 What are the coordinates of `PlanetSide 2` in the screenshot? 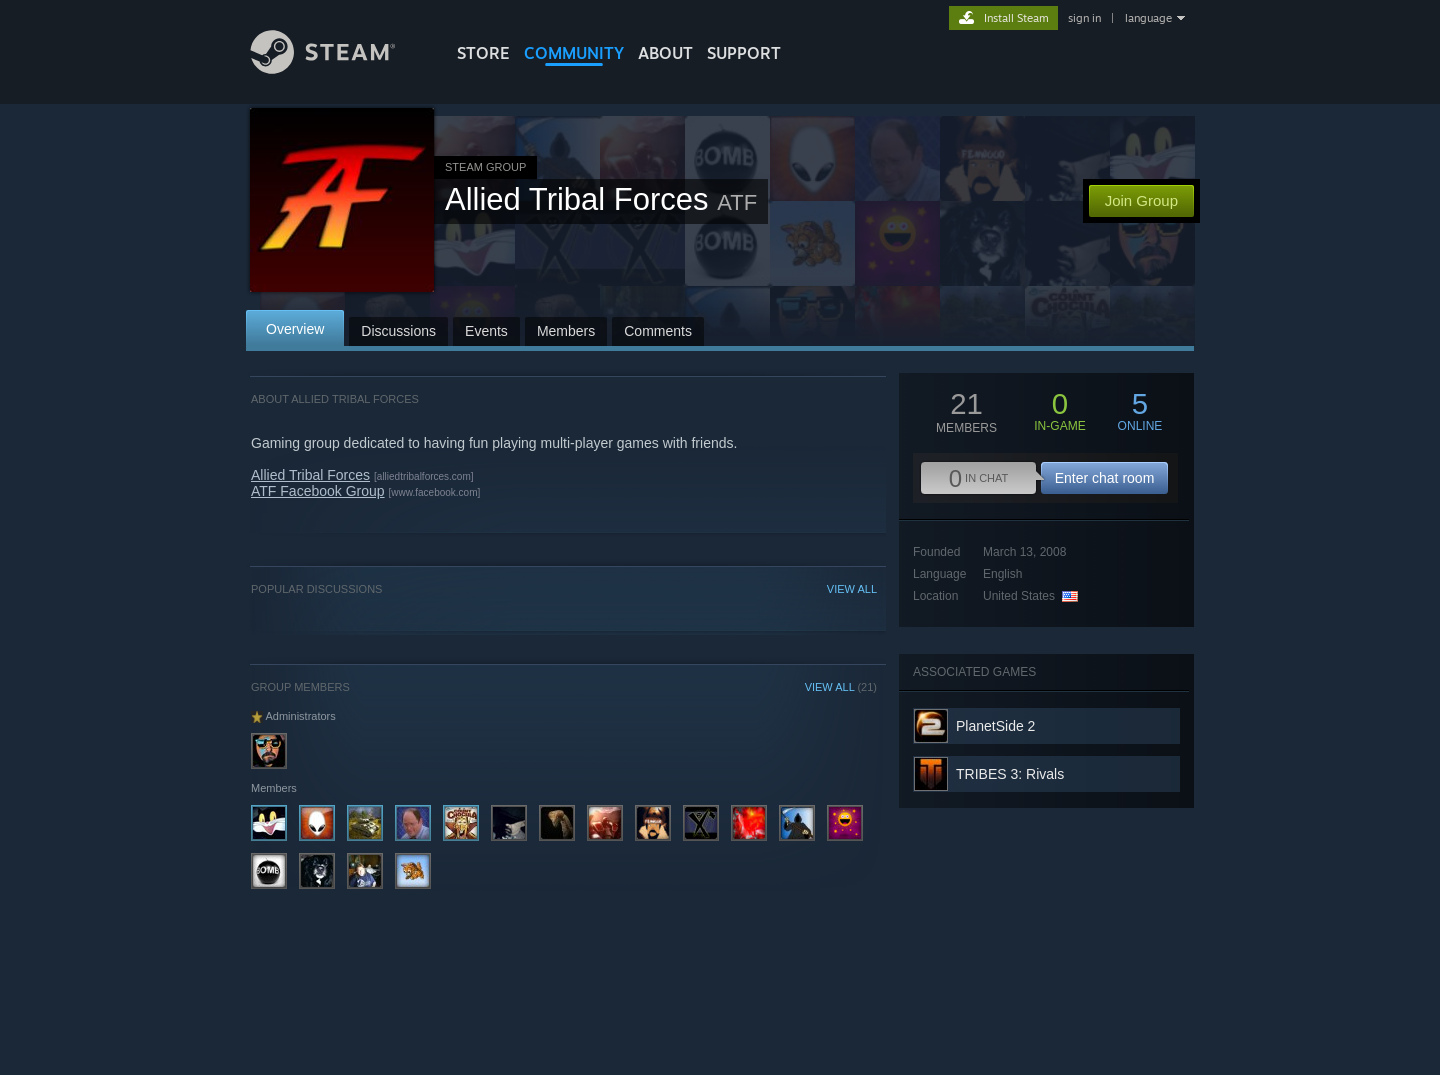 It's located at (995, 726).